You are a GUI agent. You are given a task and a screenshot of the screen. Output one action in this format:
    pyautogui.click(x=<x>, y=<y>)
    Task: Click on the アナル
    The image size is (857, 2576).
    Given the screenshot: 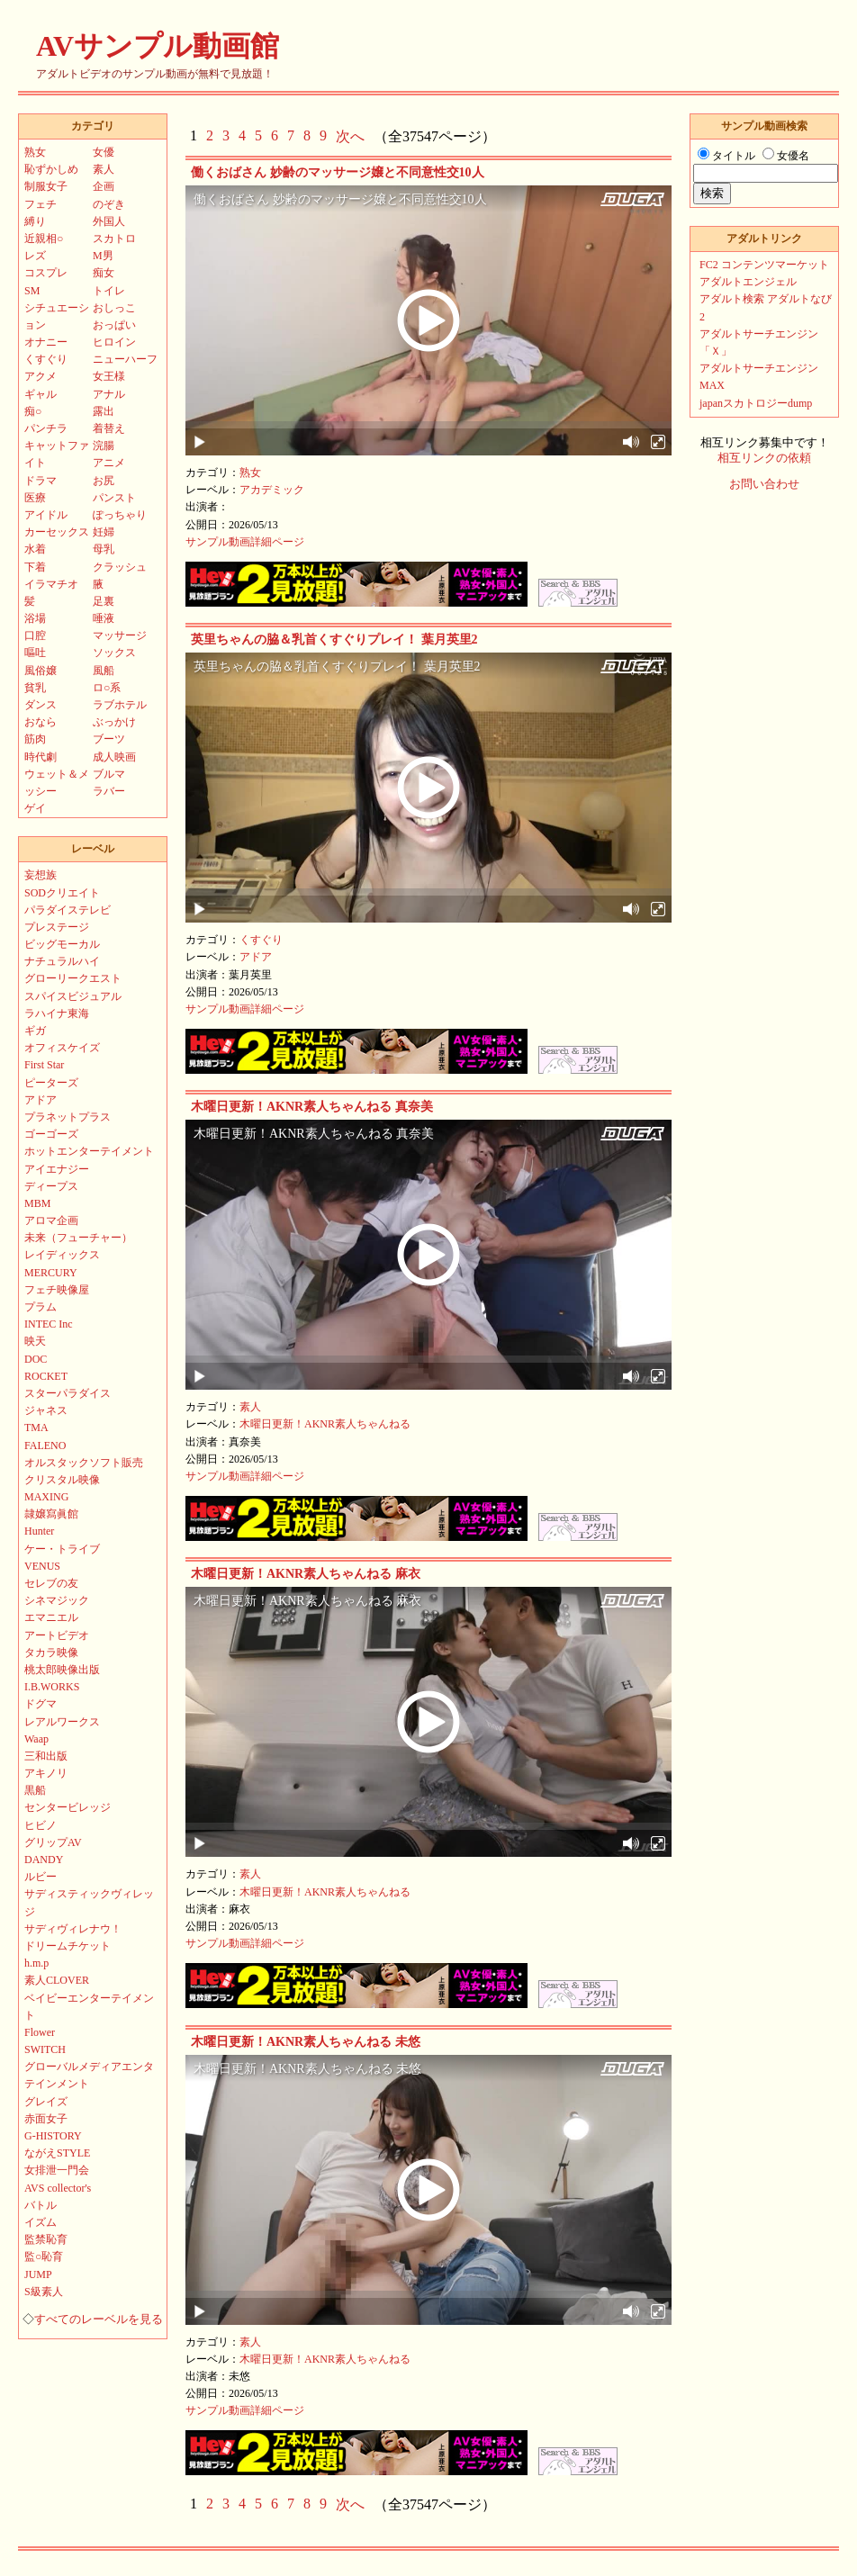 What is the action you would take?
    pyautogui.click(x=109, y=394)
    